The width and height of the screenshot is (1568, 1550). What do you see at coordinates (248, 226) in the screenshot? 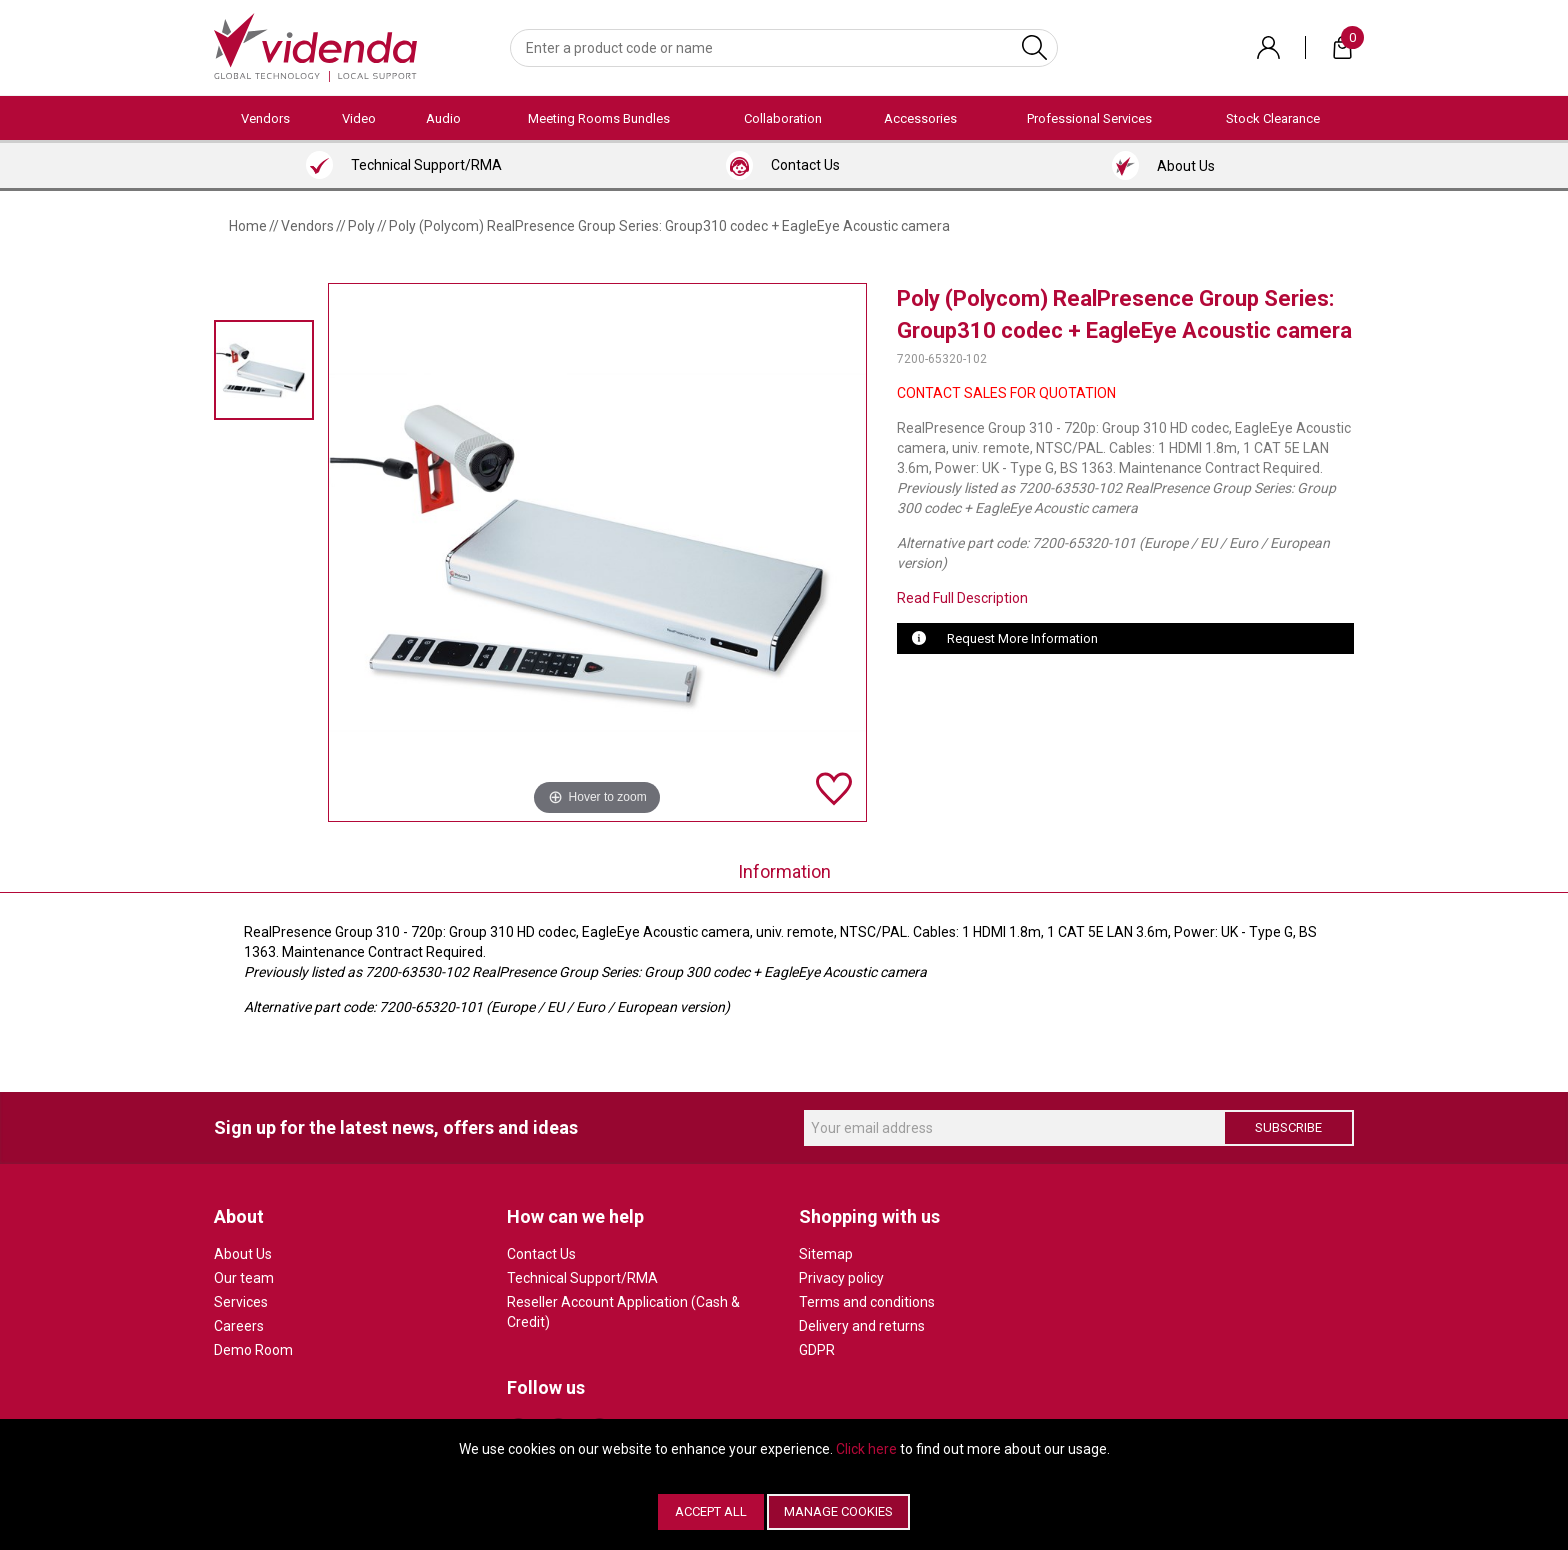
I see `Home` at bounding box center [248, 226].